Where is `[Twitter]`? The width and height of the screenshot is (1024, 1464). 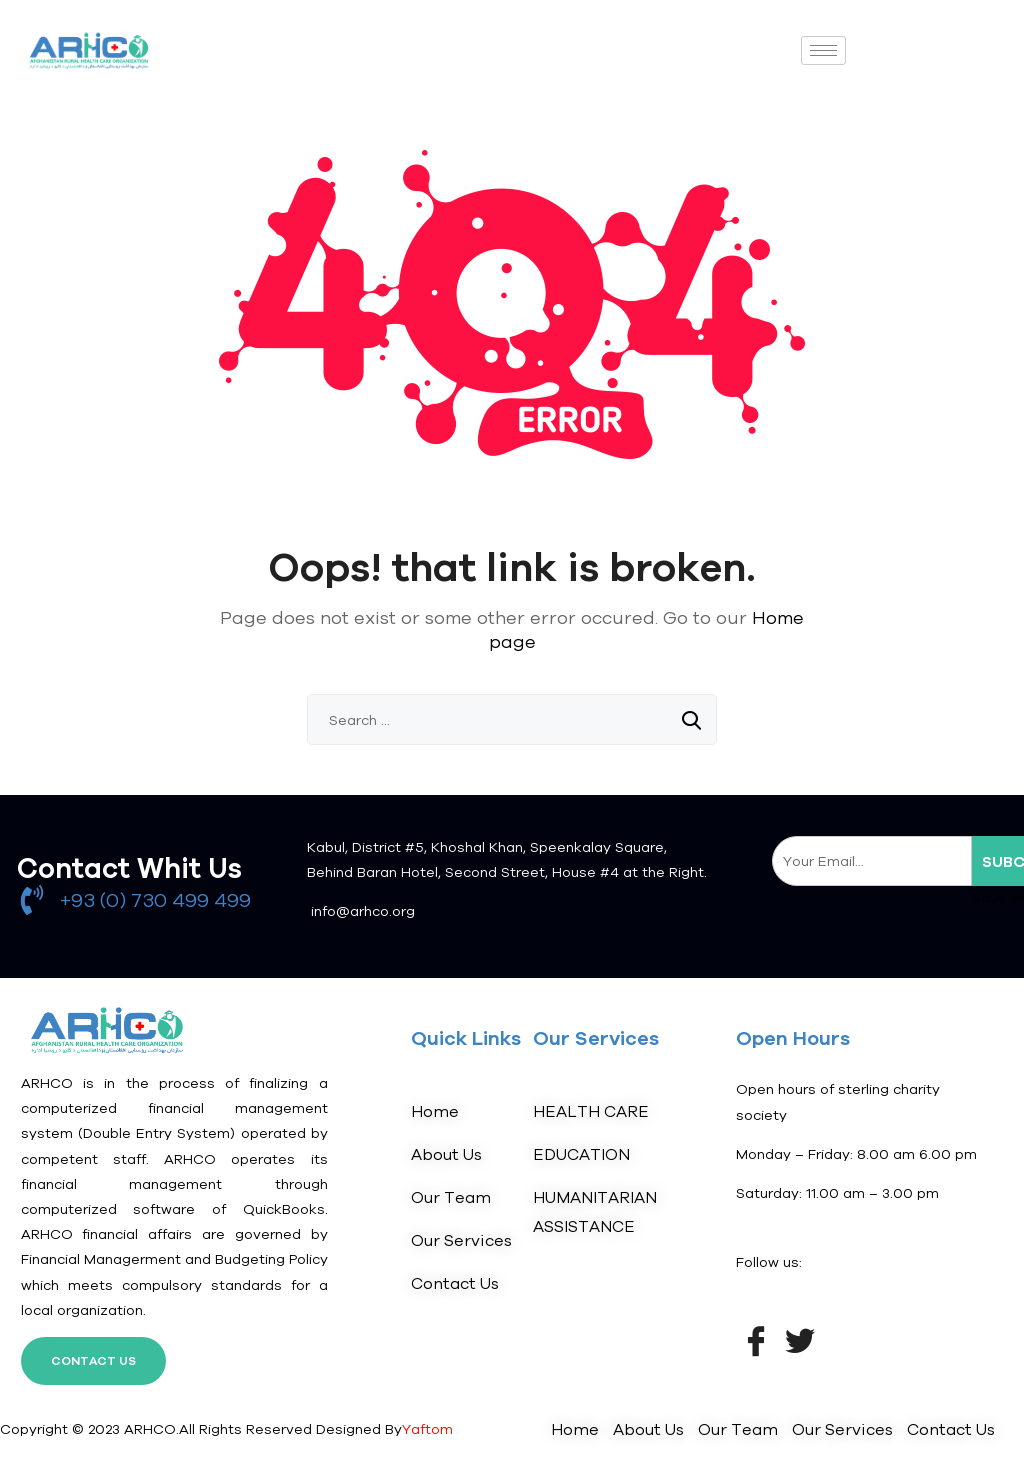 [Twitter] is located at coordinates (800, 1339).